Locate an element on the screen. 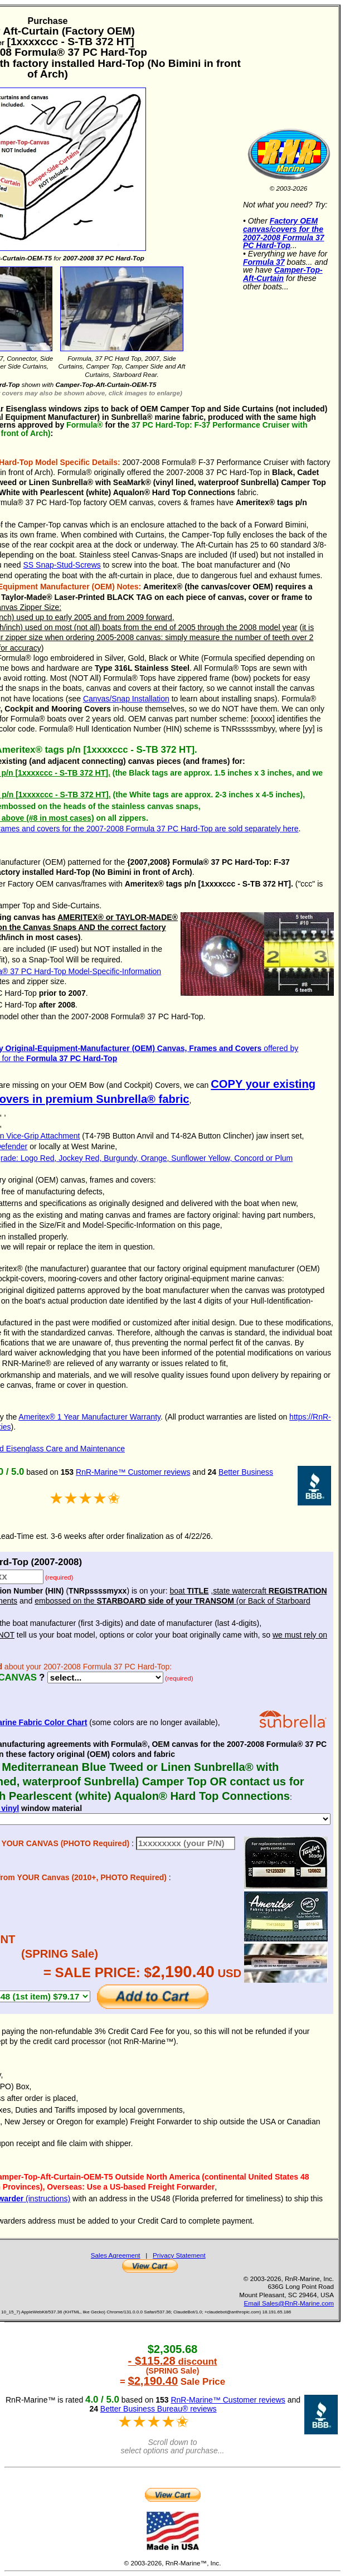  Formula 37 is located at coordinates (264, 262).